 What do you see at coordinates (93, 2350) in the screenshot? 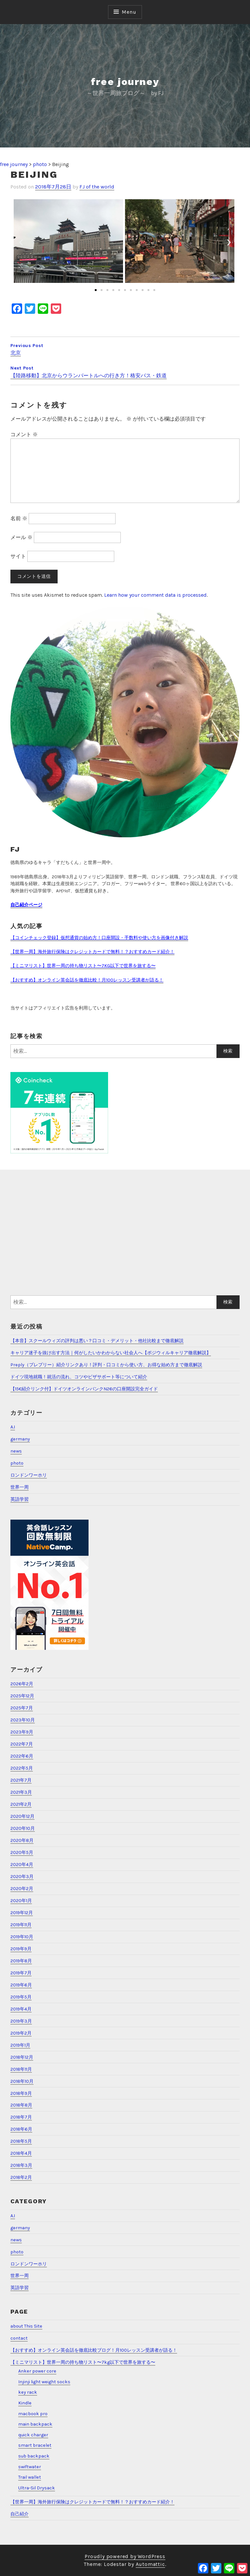
I see `【おすすめ】オンライン英会話を徹底比較ブログ！月100レッスン受講者が語る！` at bounding box center [93, 2350].